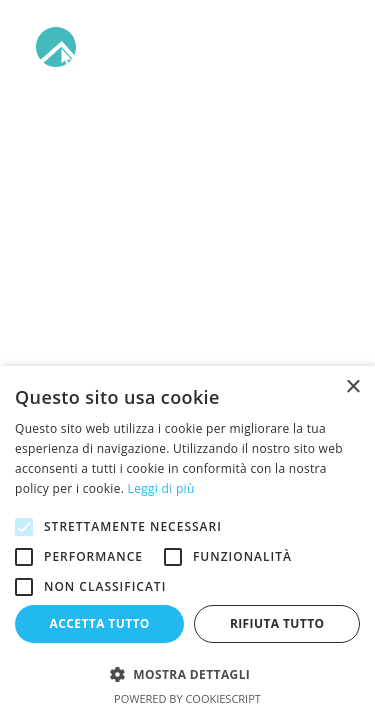 The image size is (375, 720). What do you see at coordinates (329, 47) in the screenshot?
I see `[button]` at bounding box center [329, 47].